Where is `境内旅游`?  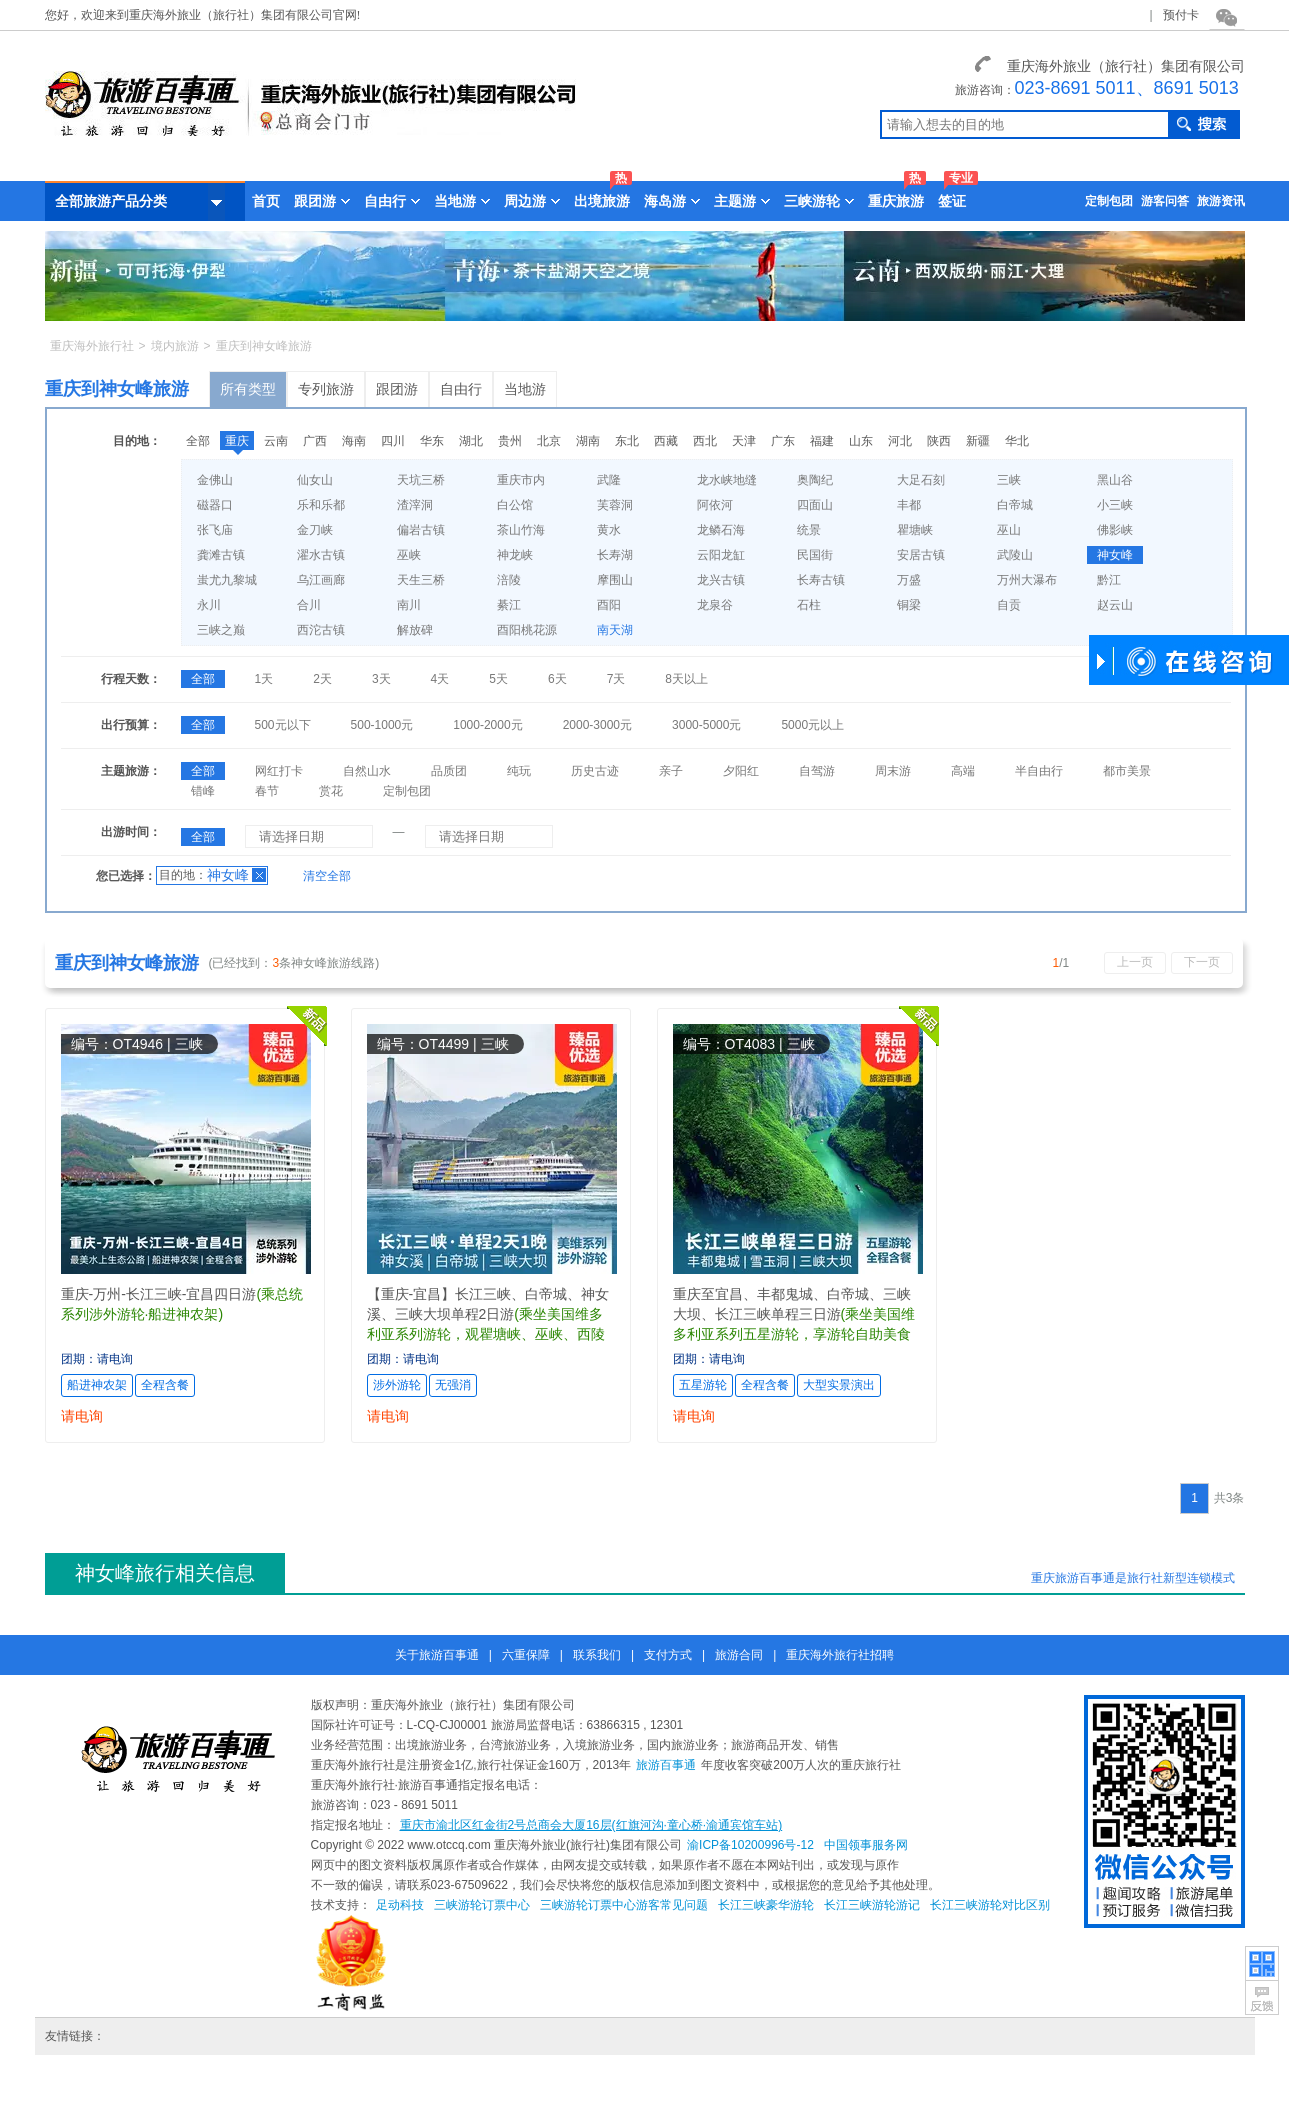 境内旅游 is located at coordinates (175, 346).